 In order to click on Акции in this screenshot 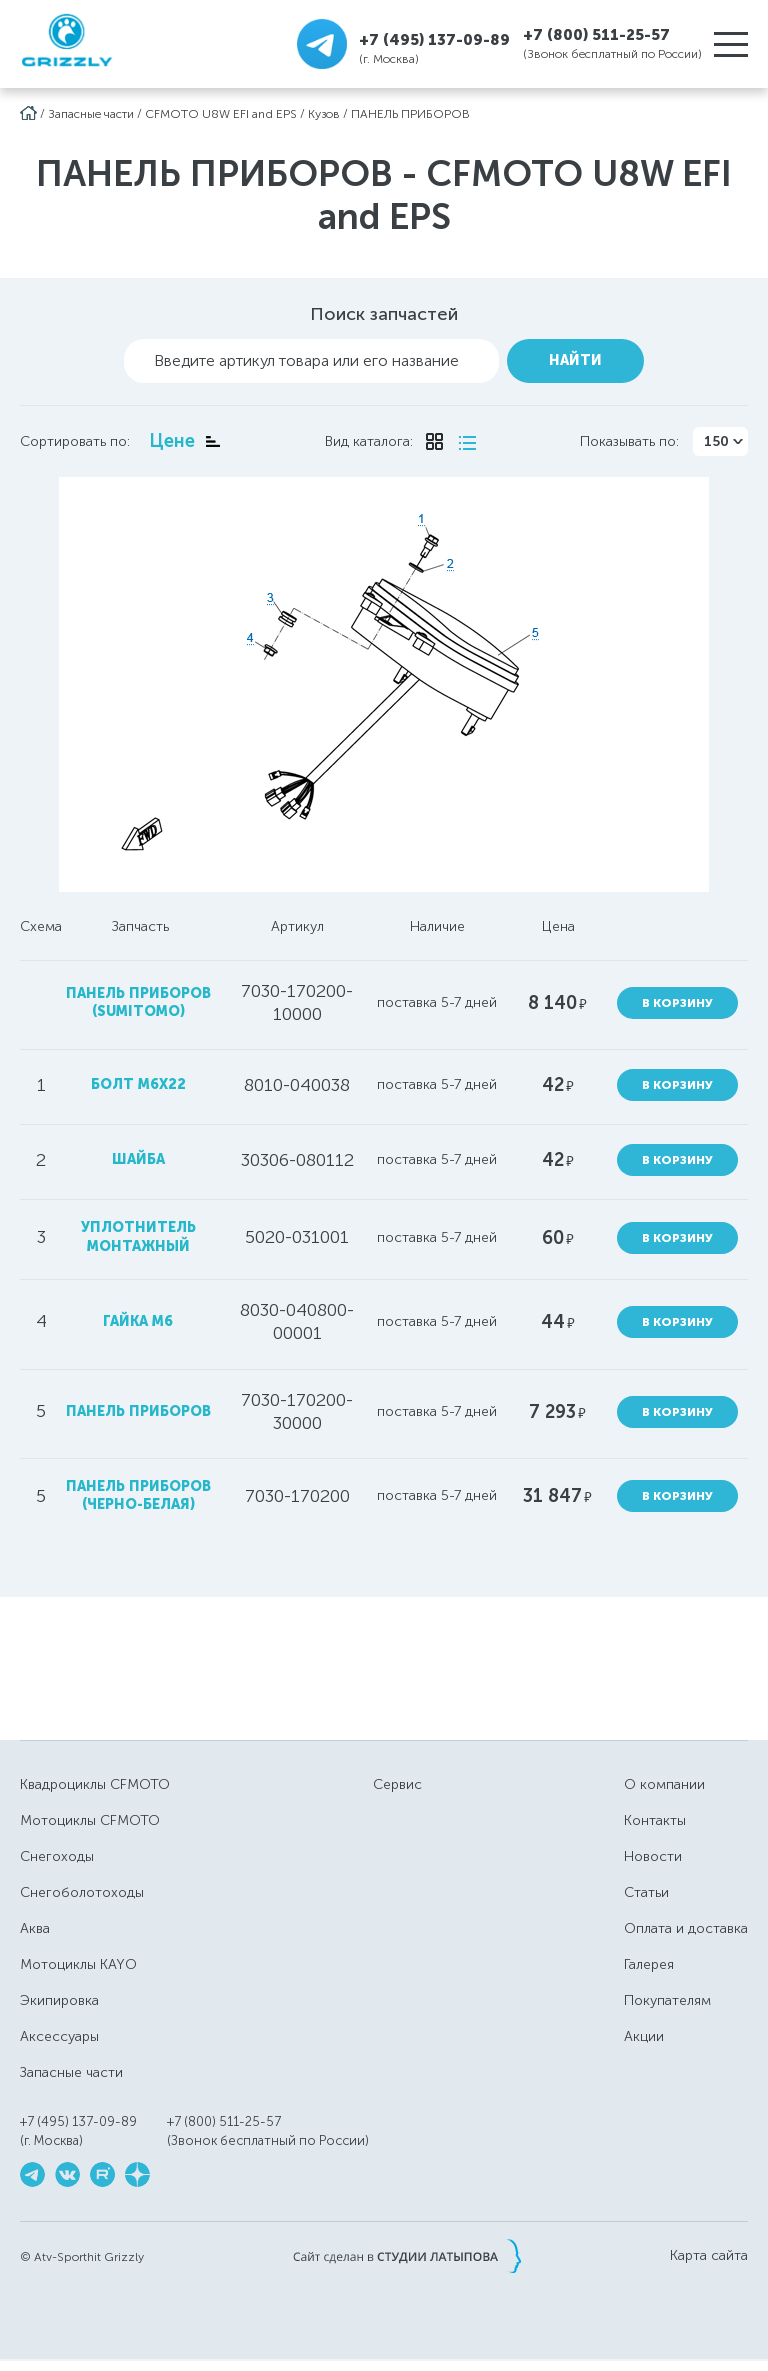, I will do `click(644, 2036)`.